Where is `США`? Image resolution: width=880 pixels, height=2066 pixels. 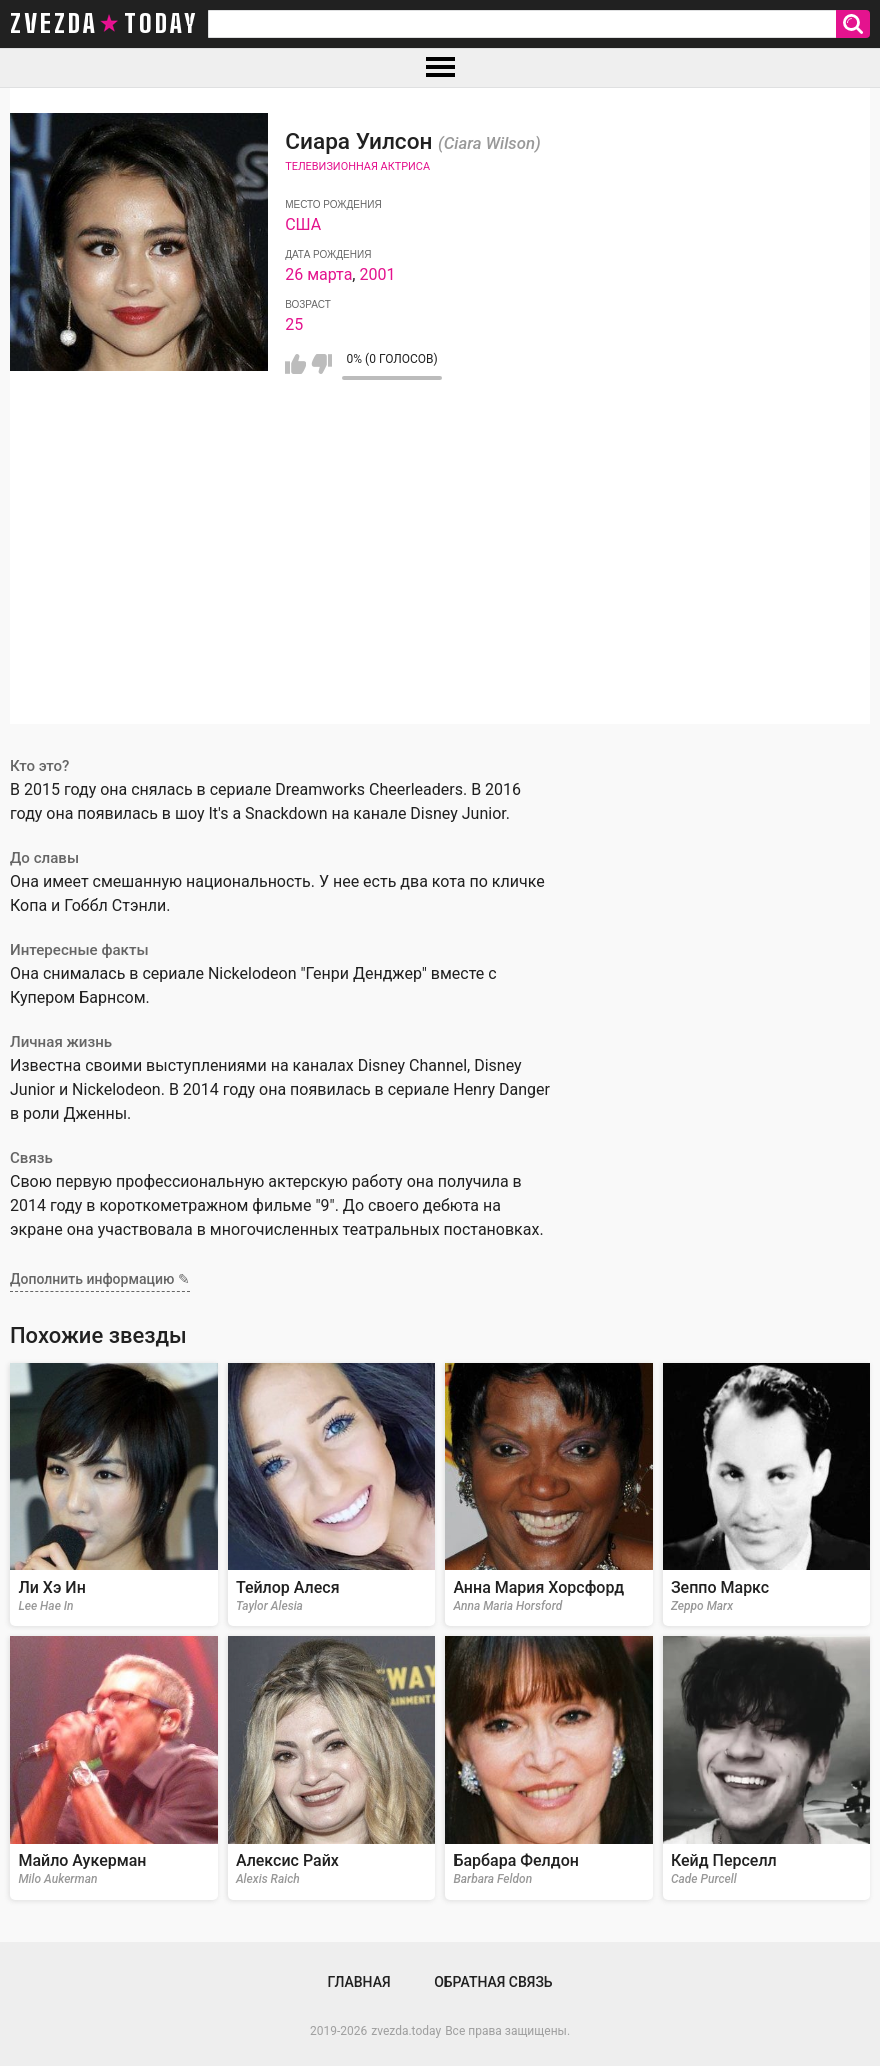 США is located at coordinates (303, 224).